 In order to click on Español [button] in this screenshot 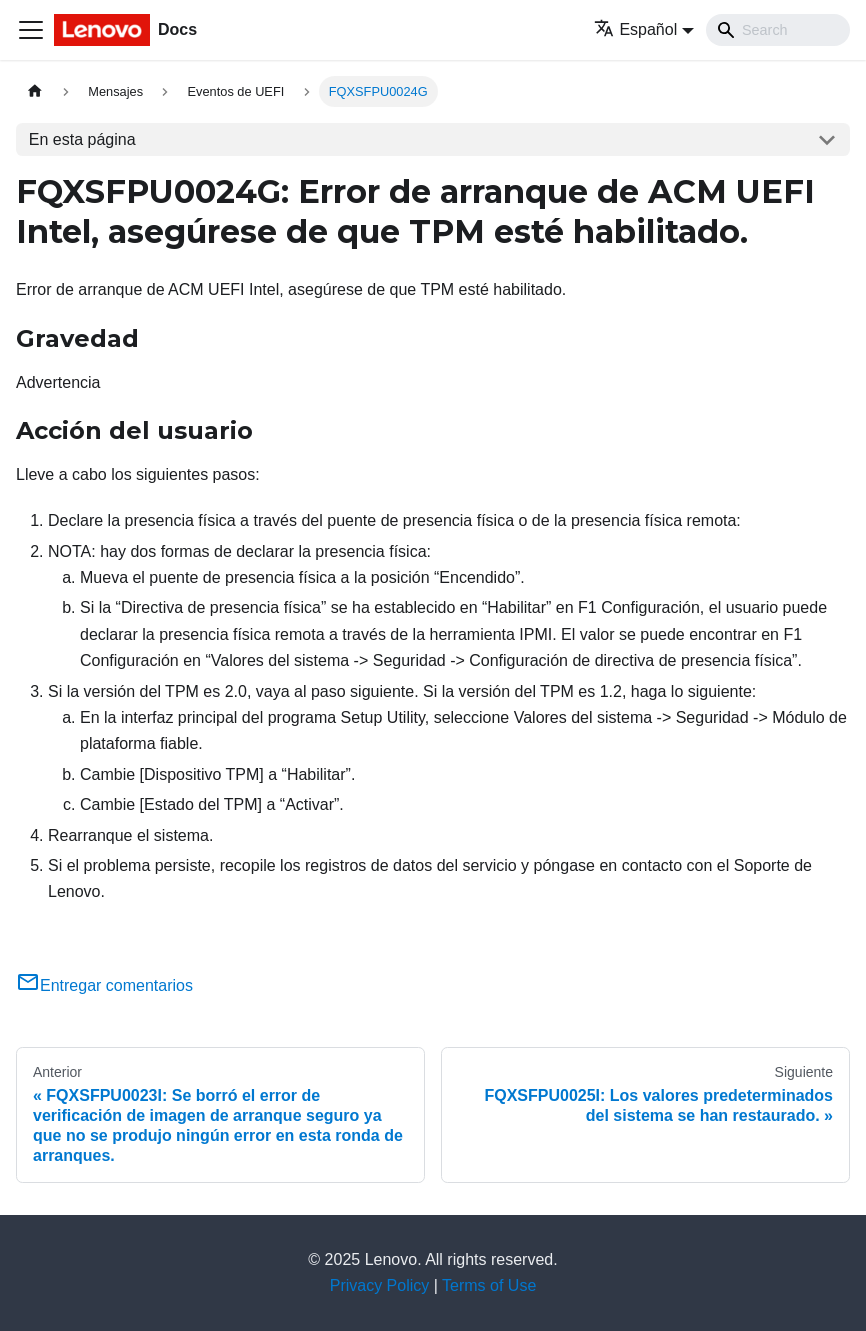, I will do `click(635, 29)`.